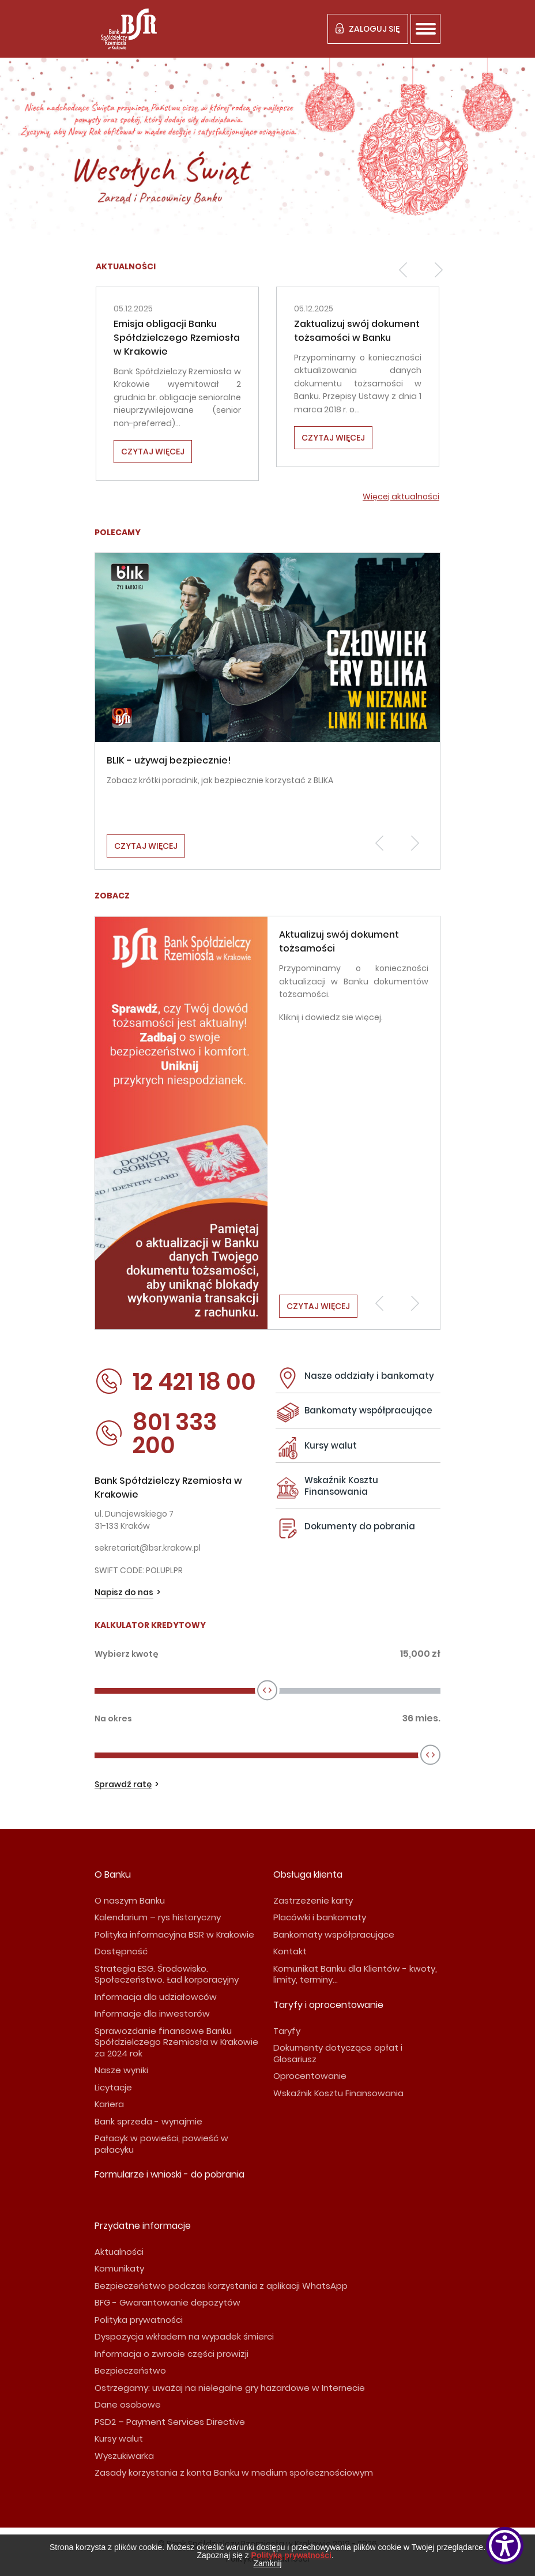 The image size is (535, 2576). I want to click on Oprocentowanie, so click(309, 2076).